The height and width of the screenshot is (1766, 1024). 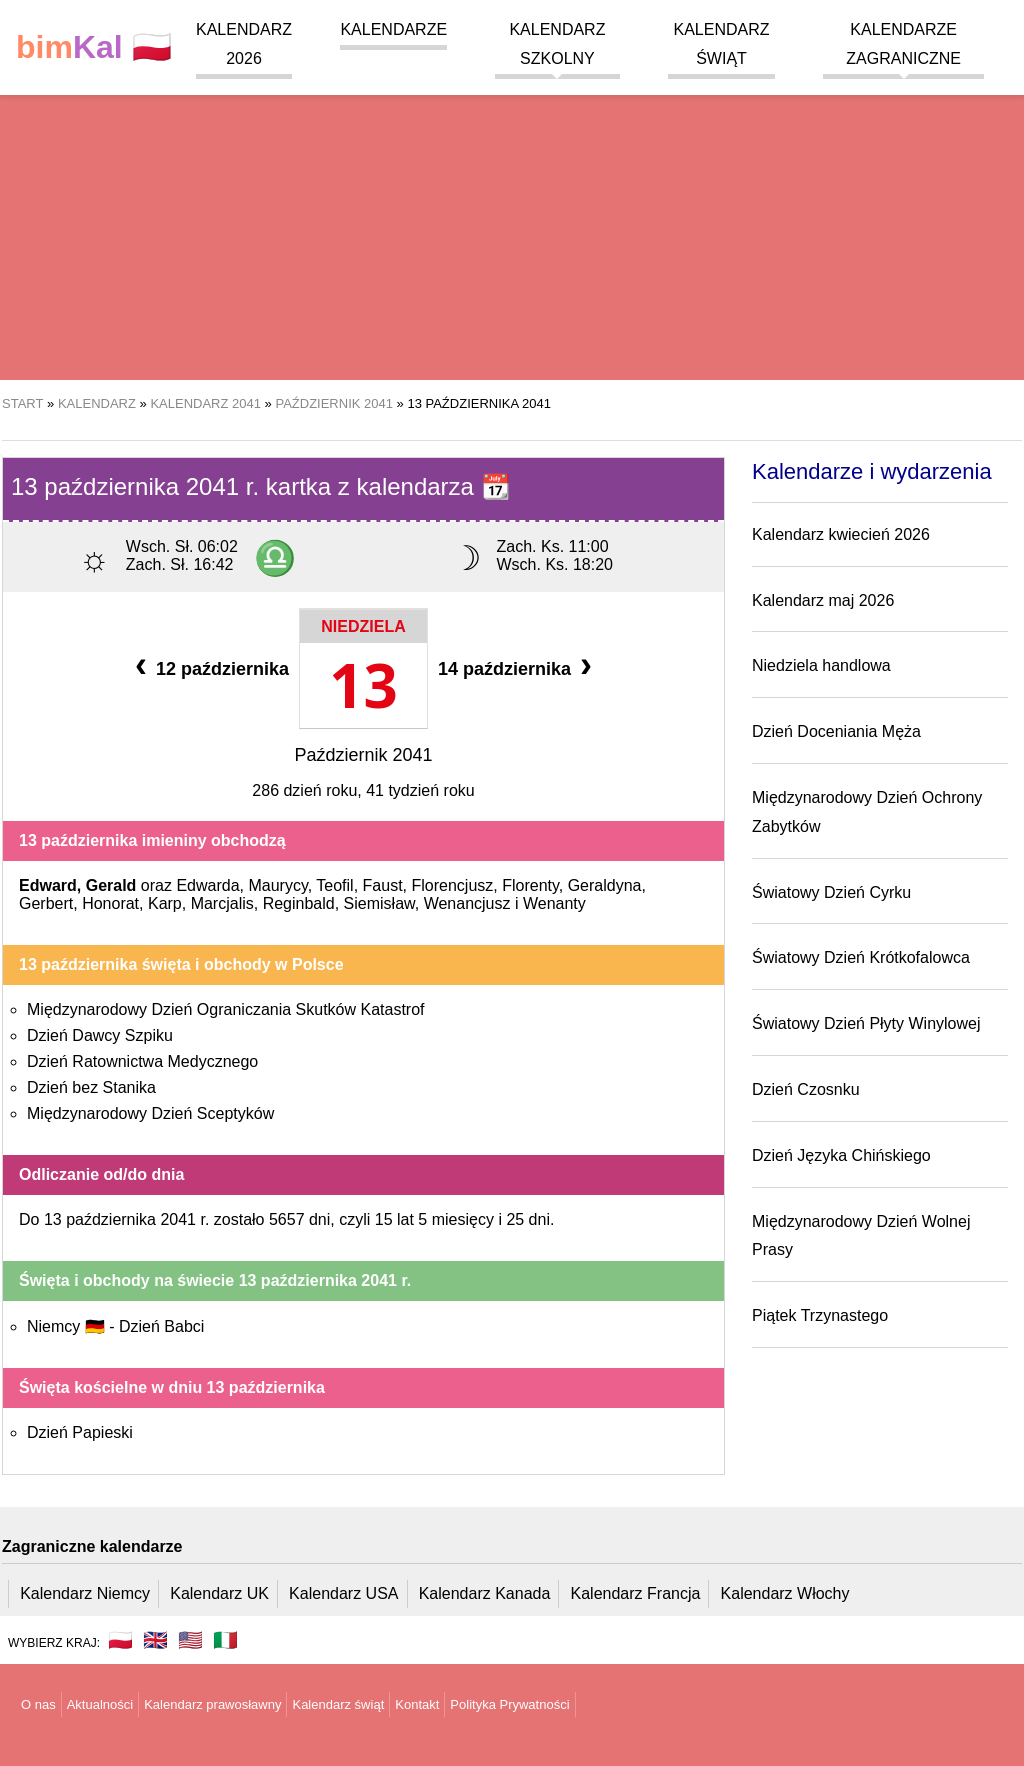 I want to click on Kalendarz Kanada, so click(x=485, y=1593).